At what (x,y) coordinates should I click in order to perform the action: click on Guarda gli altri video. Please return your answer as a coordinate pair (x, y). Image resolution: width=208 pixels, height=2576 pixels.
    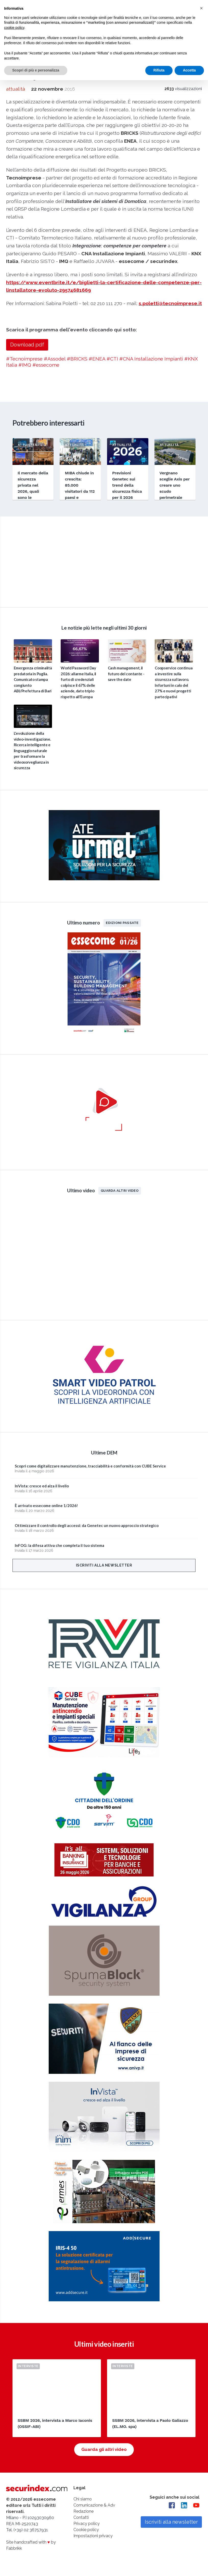
    Looking at the image, I should click on (104, 2449).